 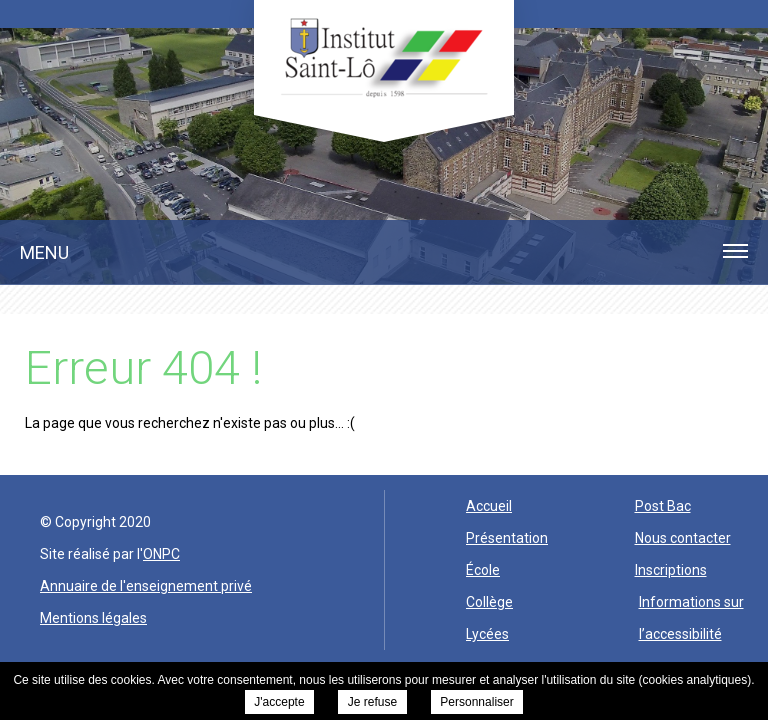 I want to click on École, so click(x=483, y=570).